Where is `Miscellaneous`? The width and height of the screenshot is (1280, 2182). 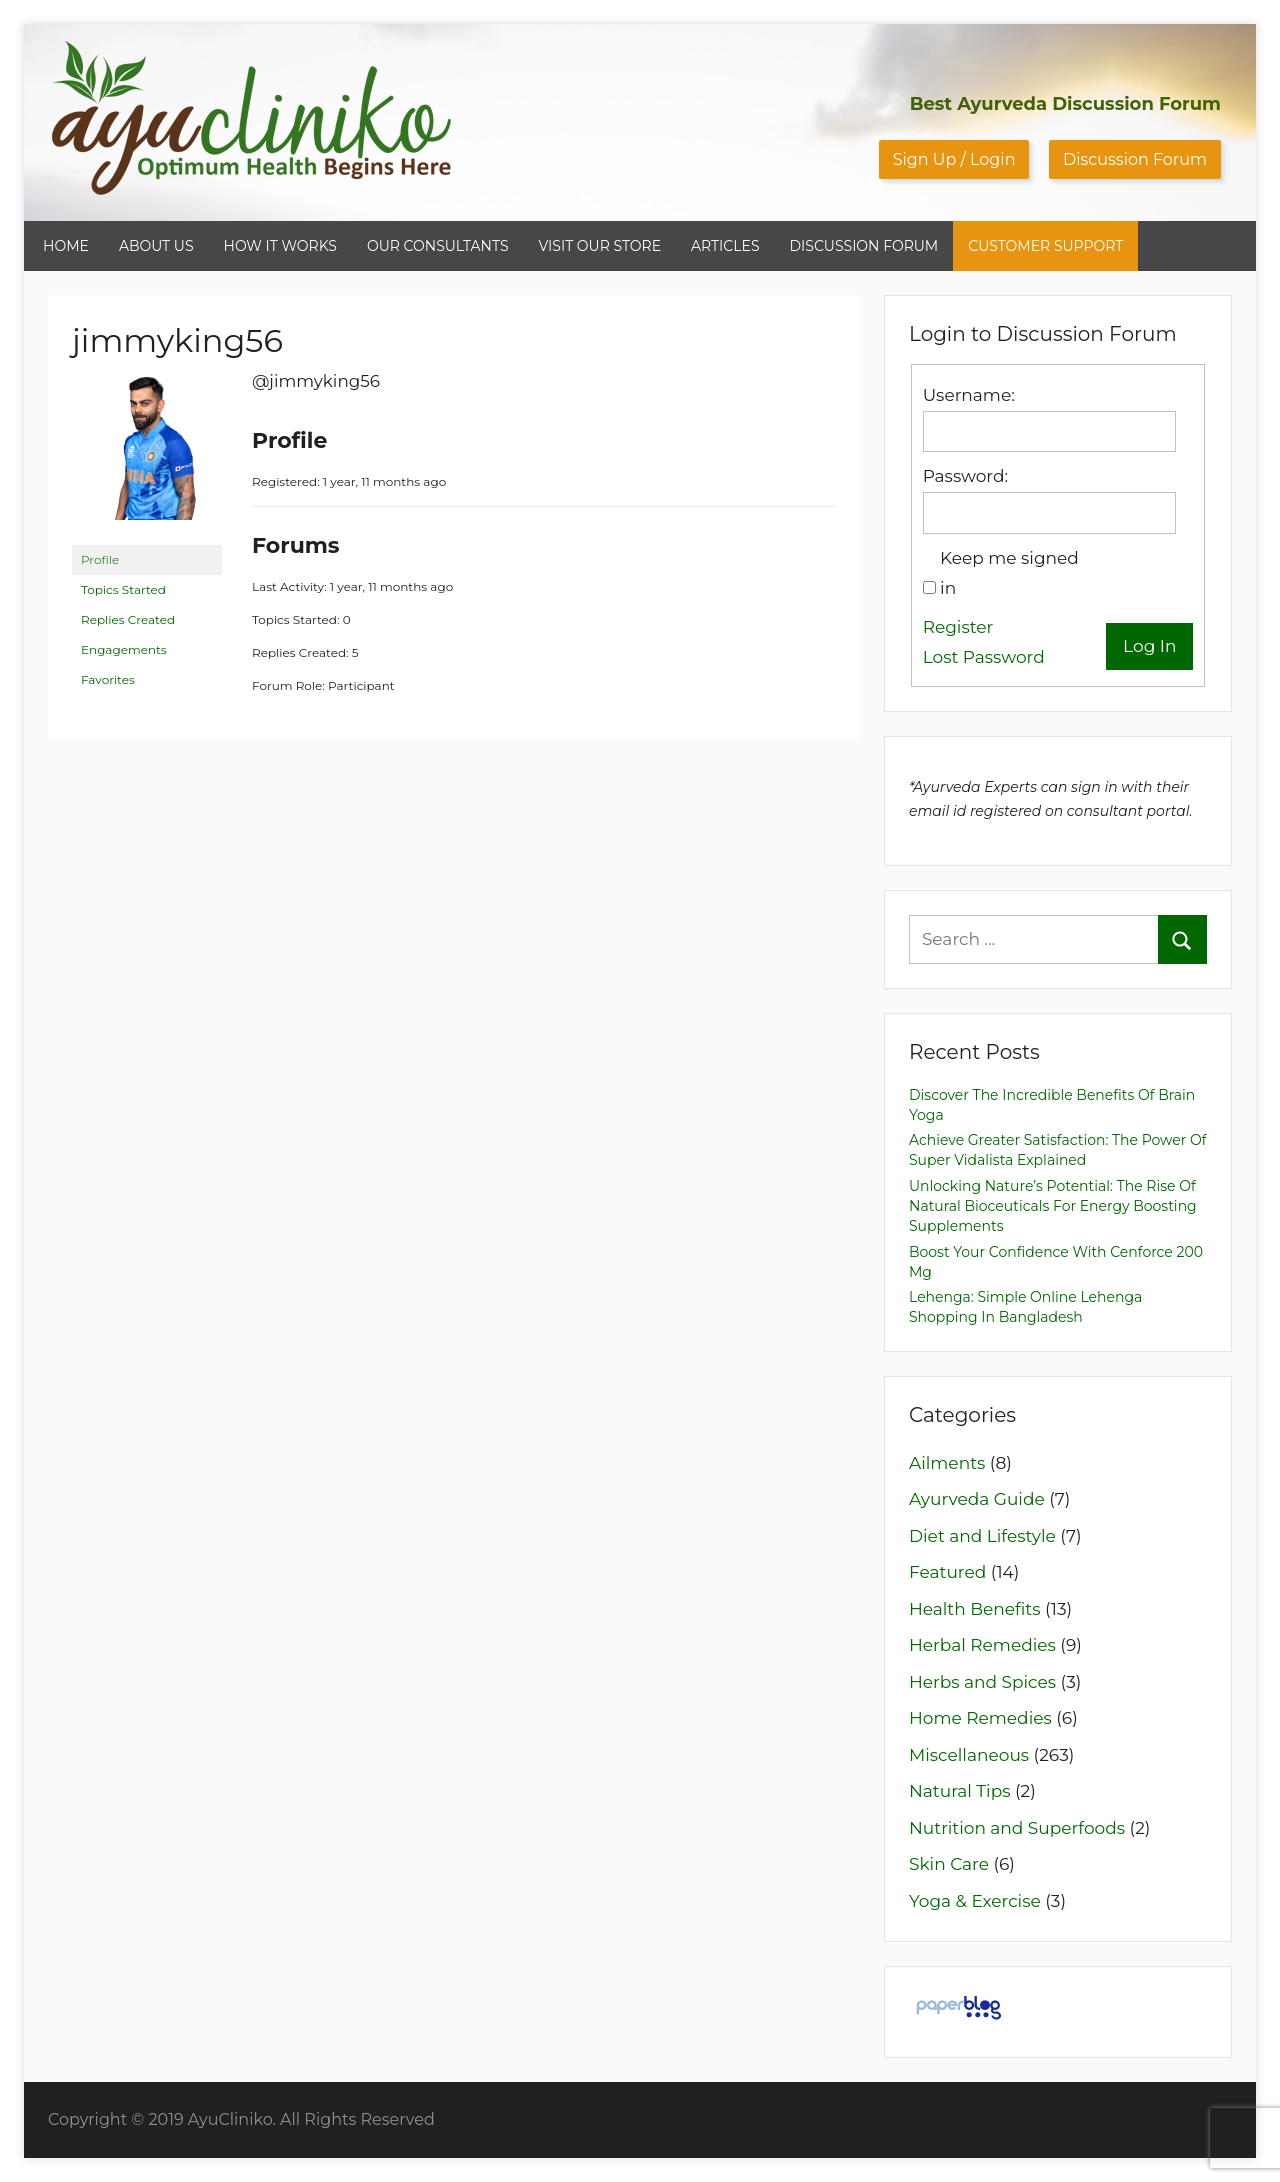 Miscellaneous is located at coordinates (969, 1755).